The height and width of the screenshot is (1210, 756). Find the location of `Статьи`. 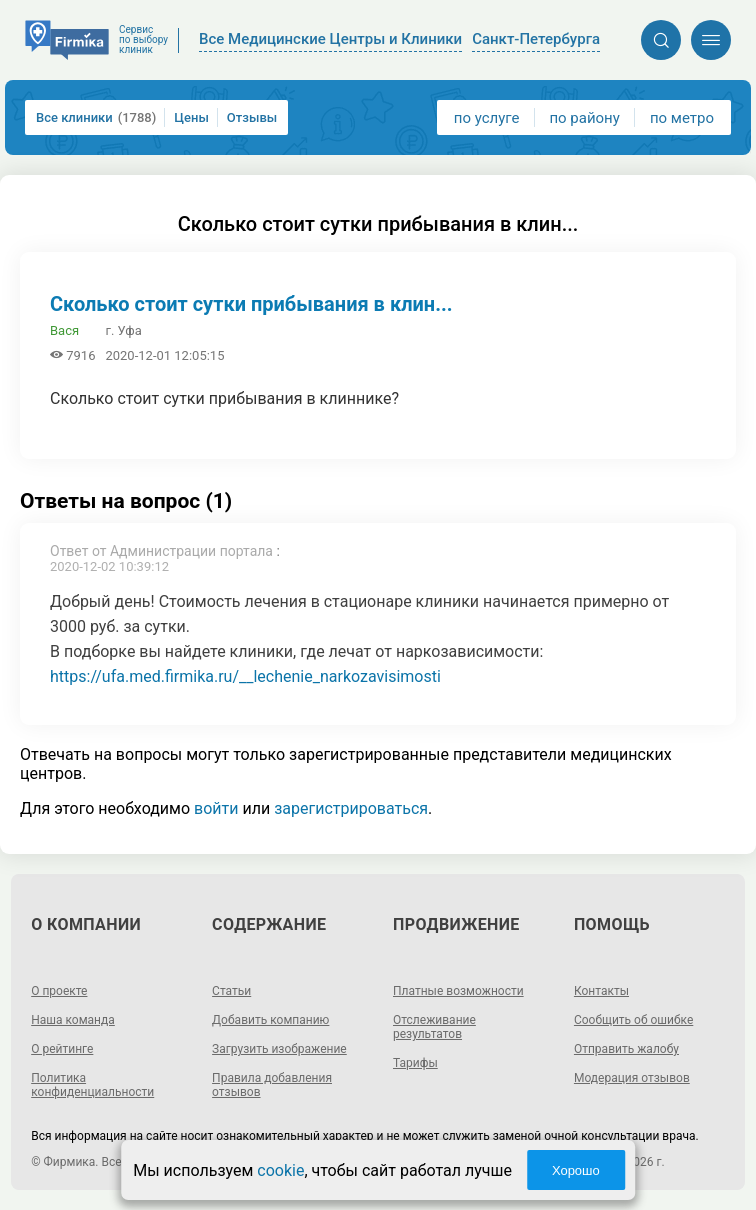

Статьи is located at coordinates (231, 991).